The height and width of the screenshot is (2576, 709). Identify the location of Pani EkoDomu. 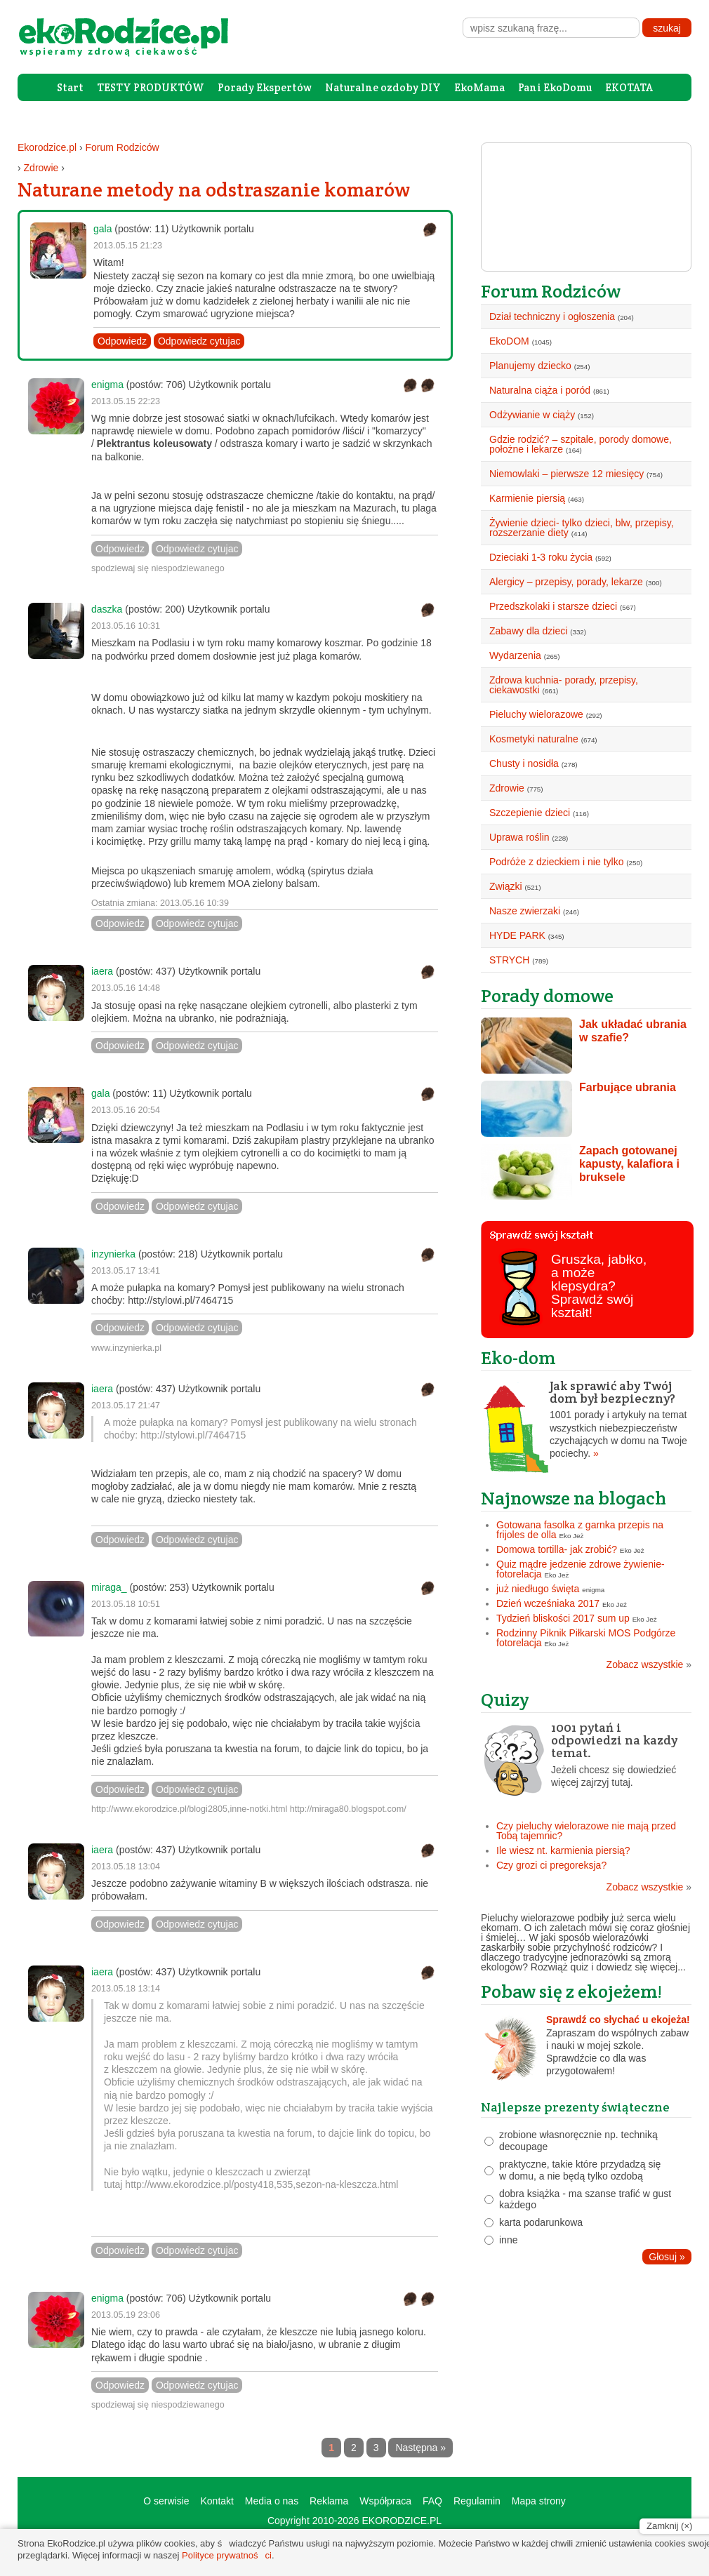
(555, 87).